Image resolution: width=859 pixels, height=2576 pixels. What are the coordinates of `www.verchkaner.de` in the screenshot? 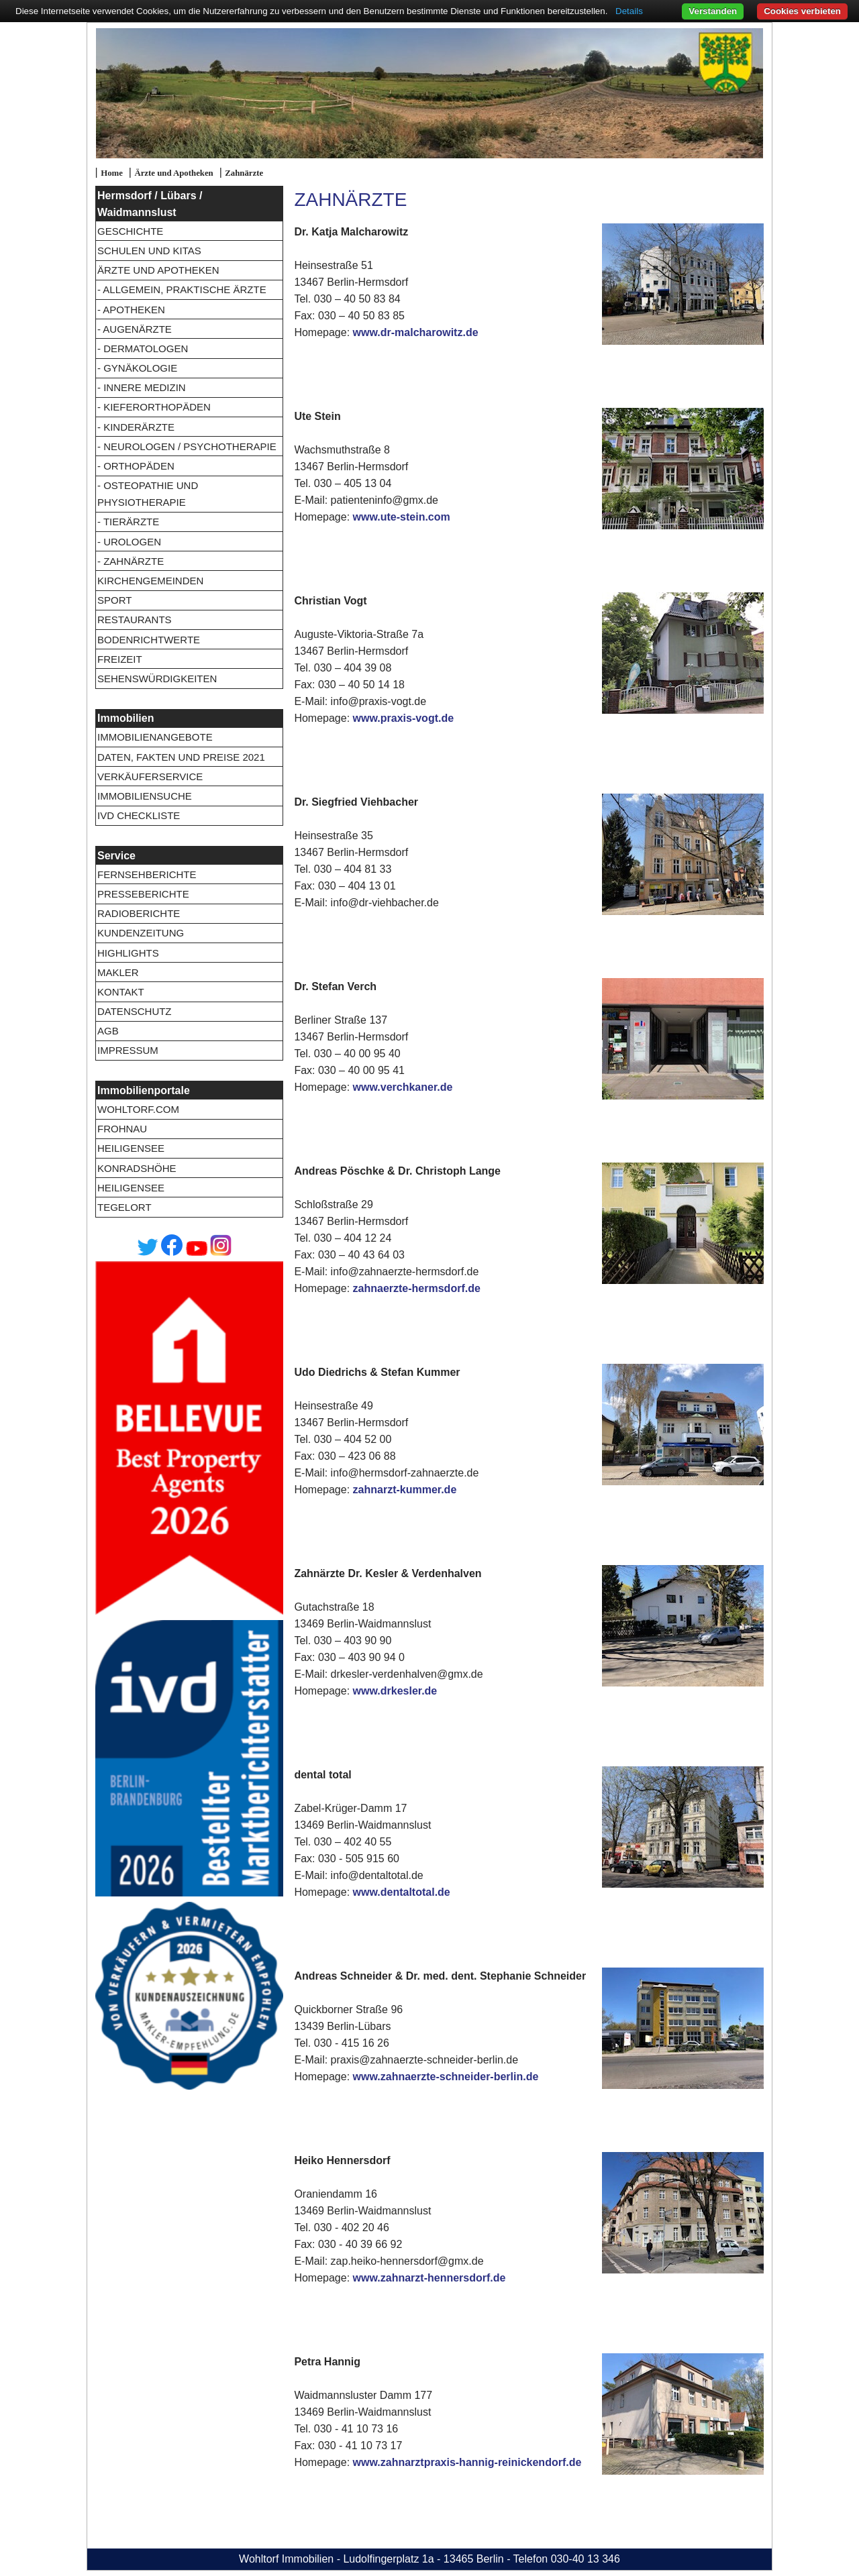 It's located at (403, 1087).